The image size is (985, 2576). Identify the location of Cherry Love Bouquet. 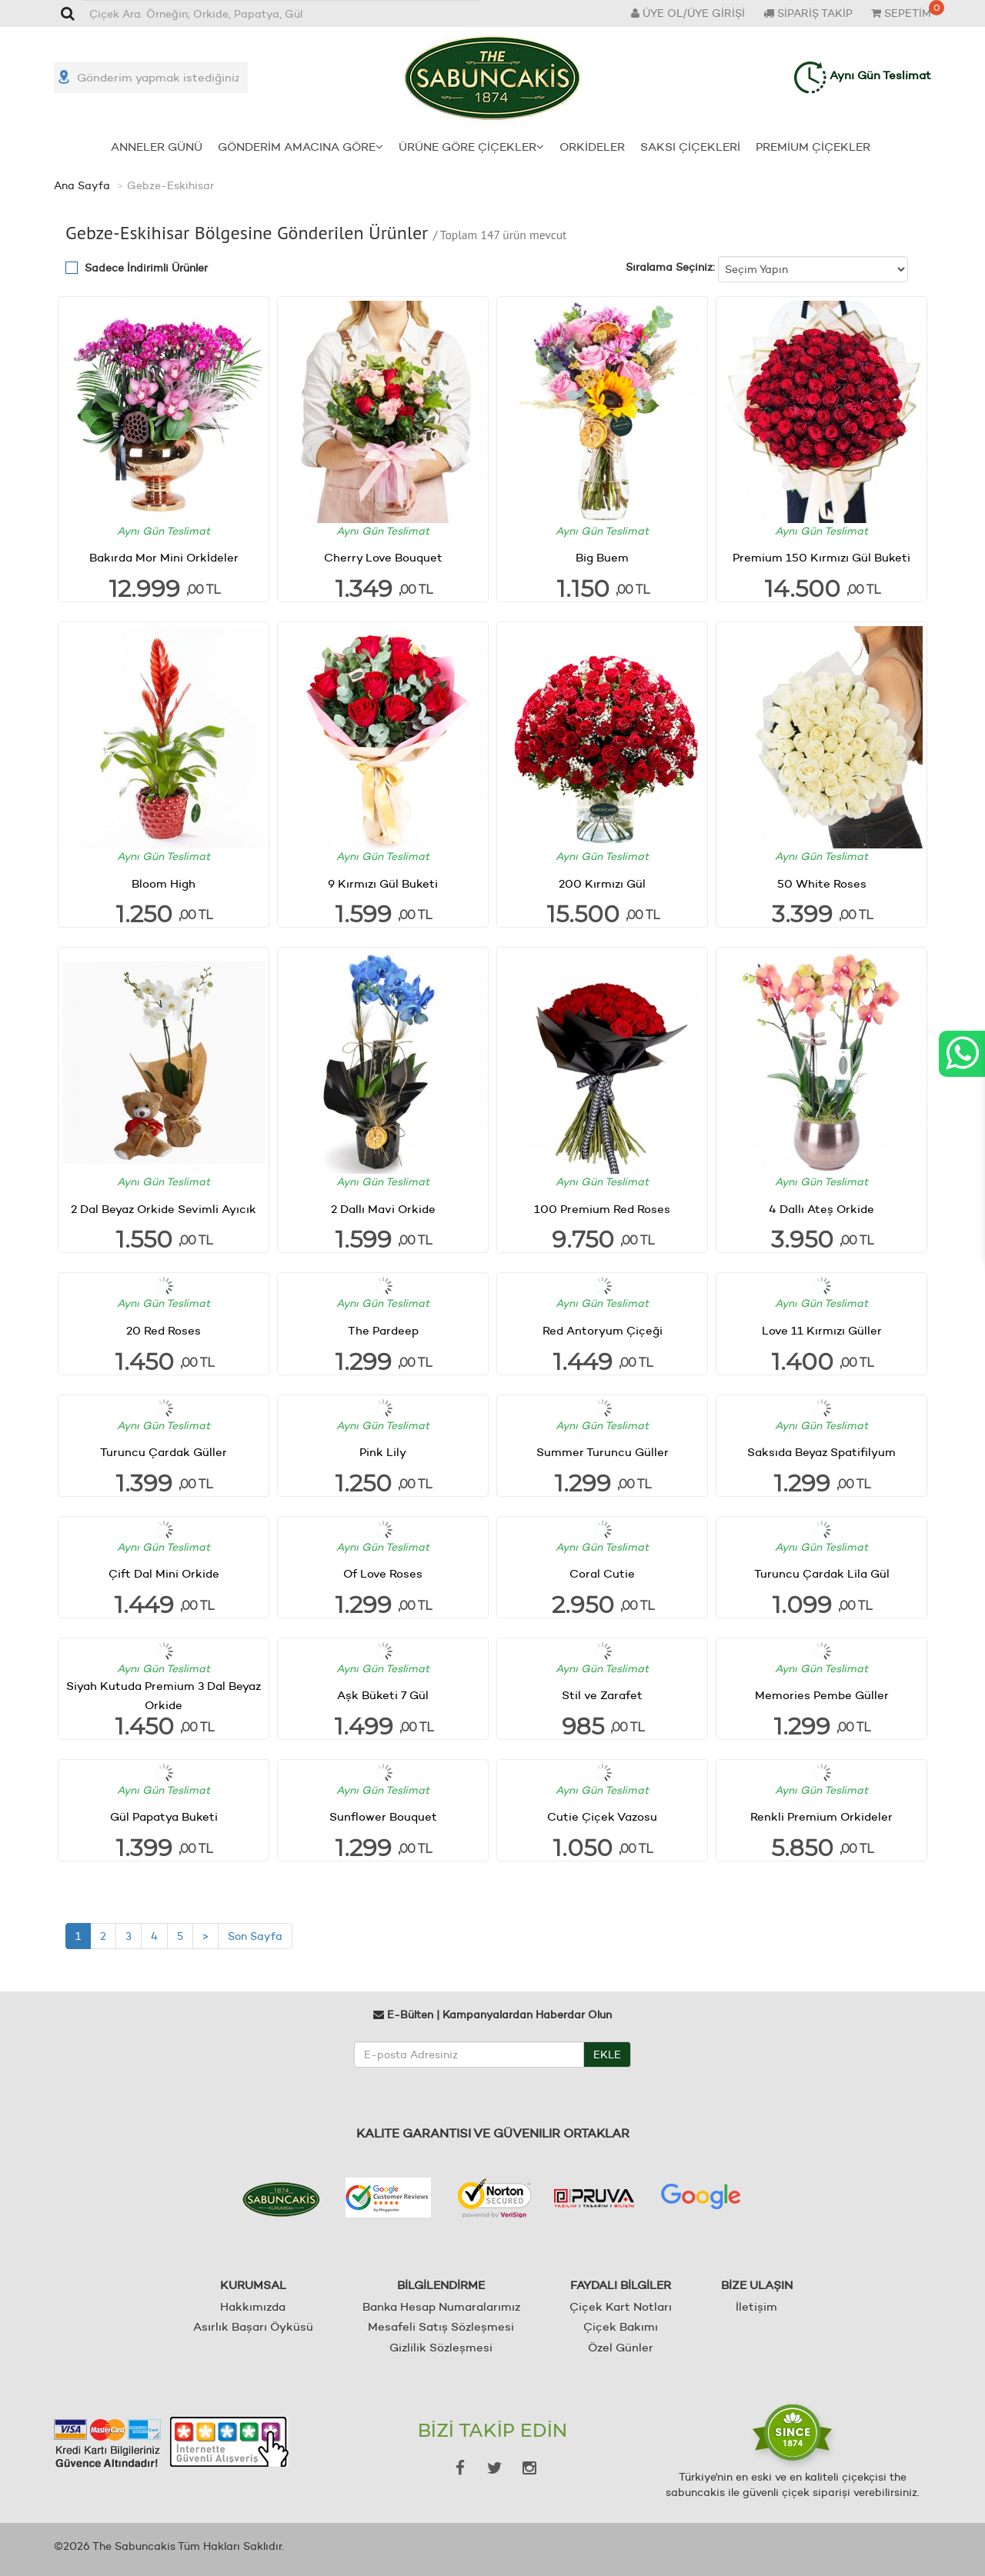
(383, 557).